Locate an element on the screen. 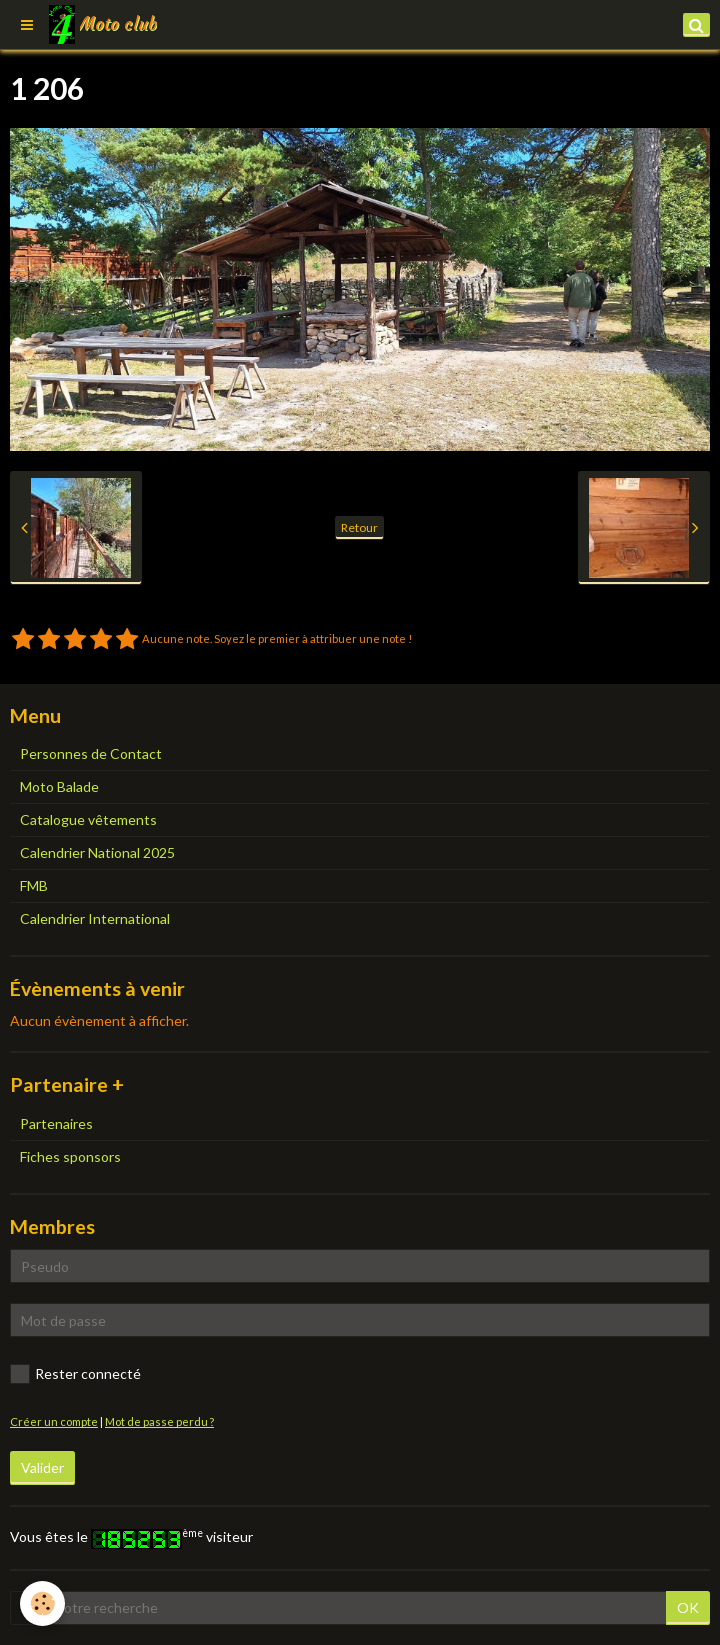 Image resolution: width=720 pixels, height=1645 pixels. [Cookie] is located at coordinates (42, 1603).